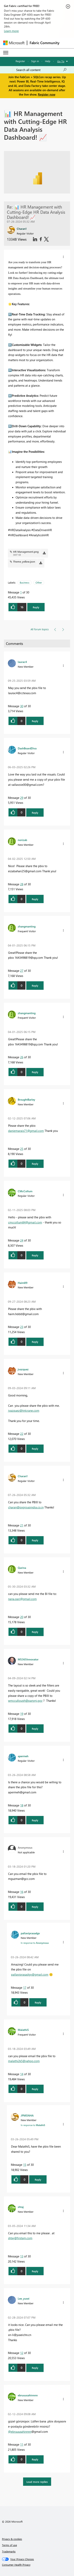  Describe the element at coordinates (21, 1617) in the screenshot. I see `20 [Message 20 of 30]` at that location.